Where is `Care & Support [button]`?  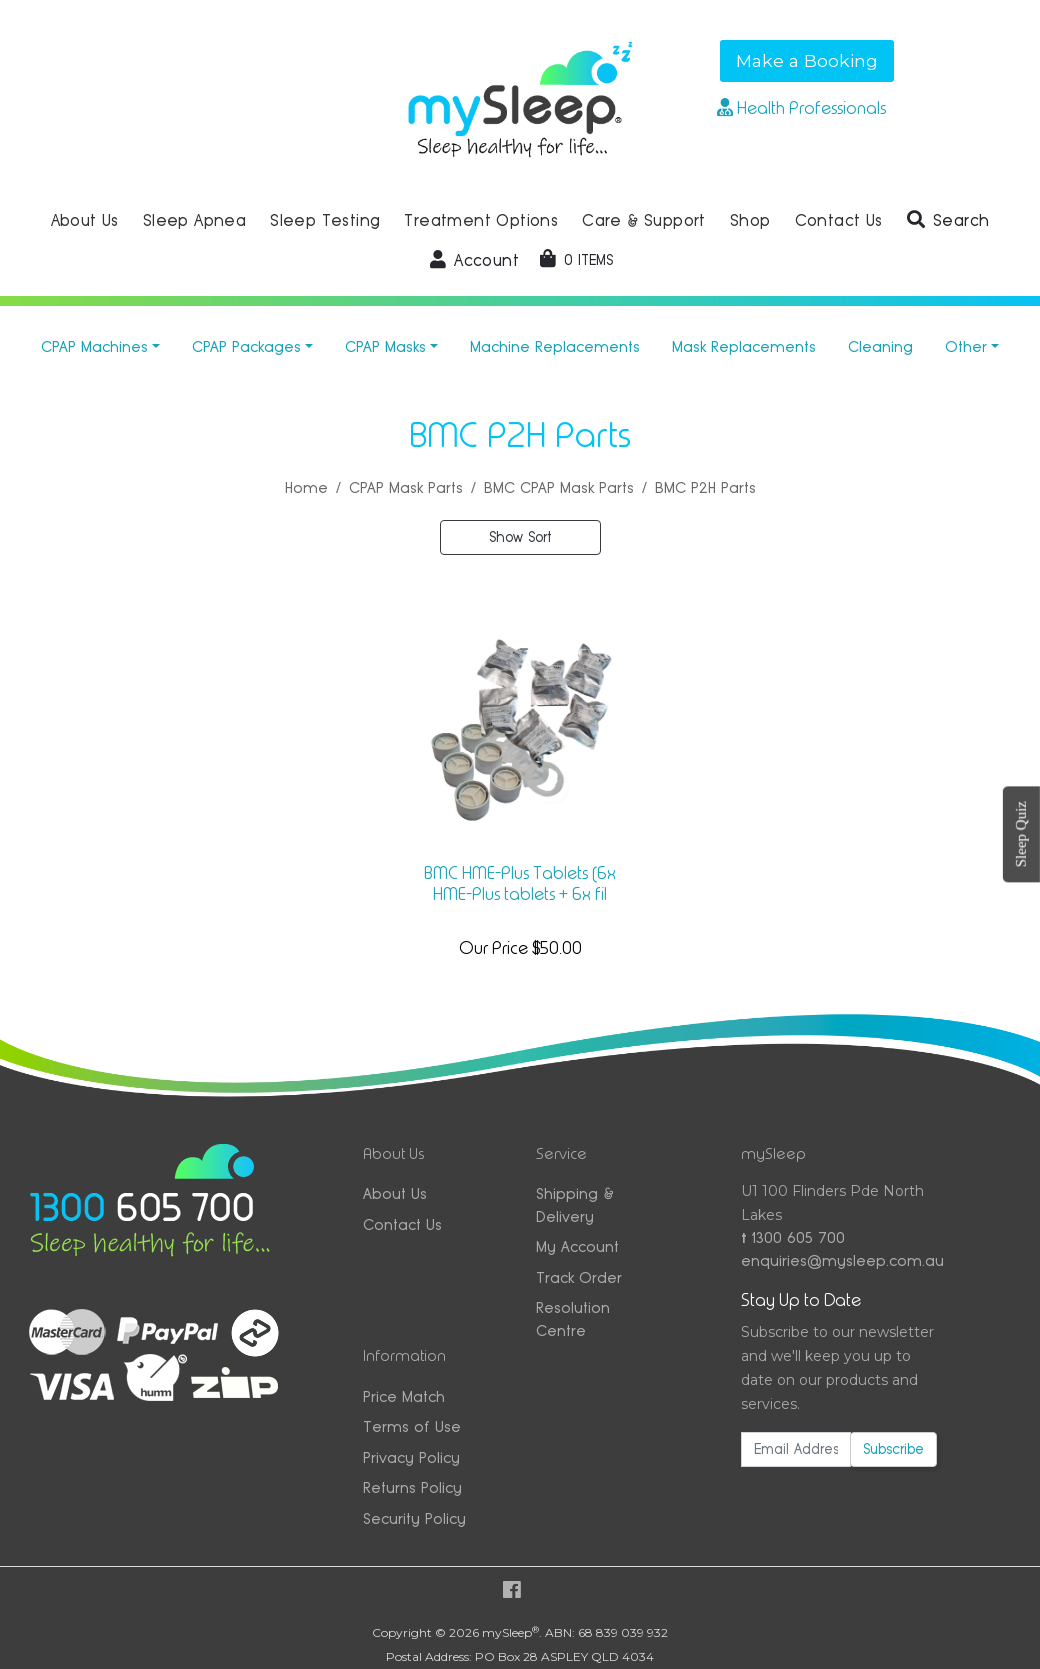 Care & Support [button] is located at coordinates (644, 220).